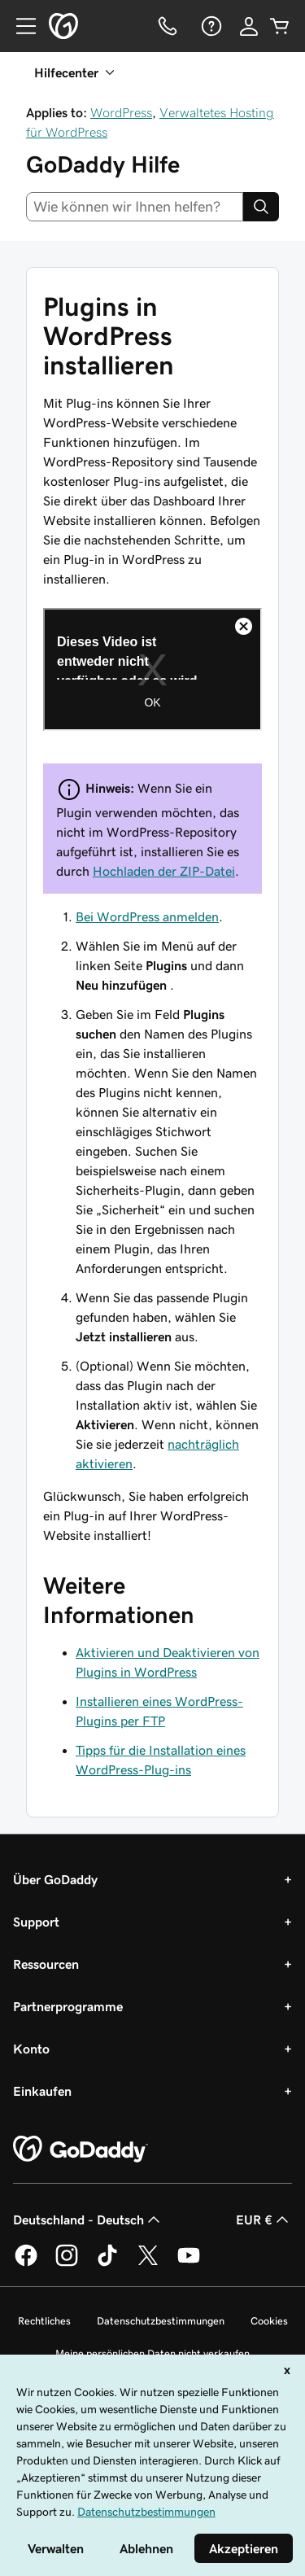 This screenshot has width=305, height=2576. I want to click on Einkaufen, so click(42, 2090).